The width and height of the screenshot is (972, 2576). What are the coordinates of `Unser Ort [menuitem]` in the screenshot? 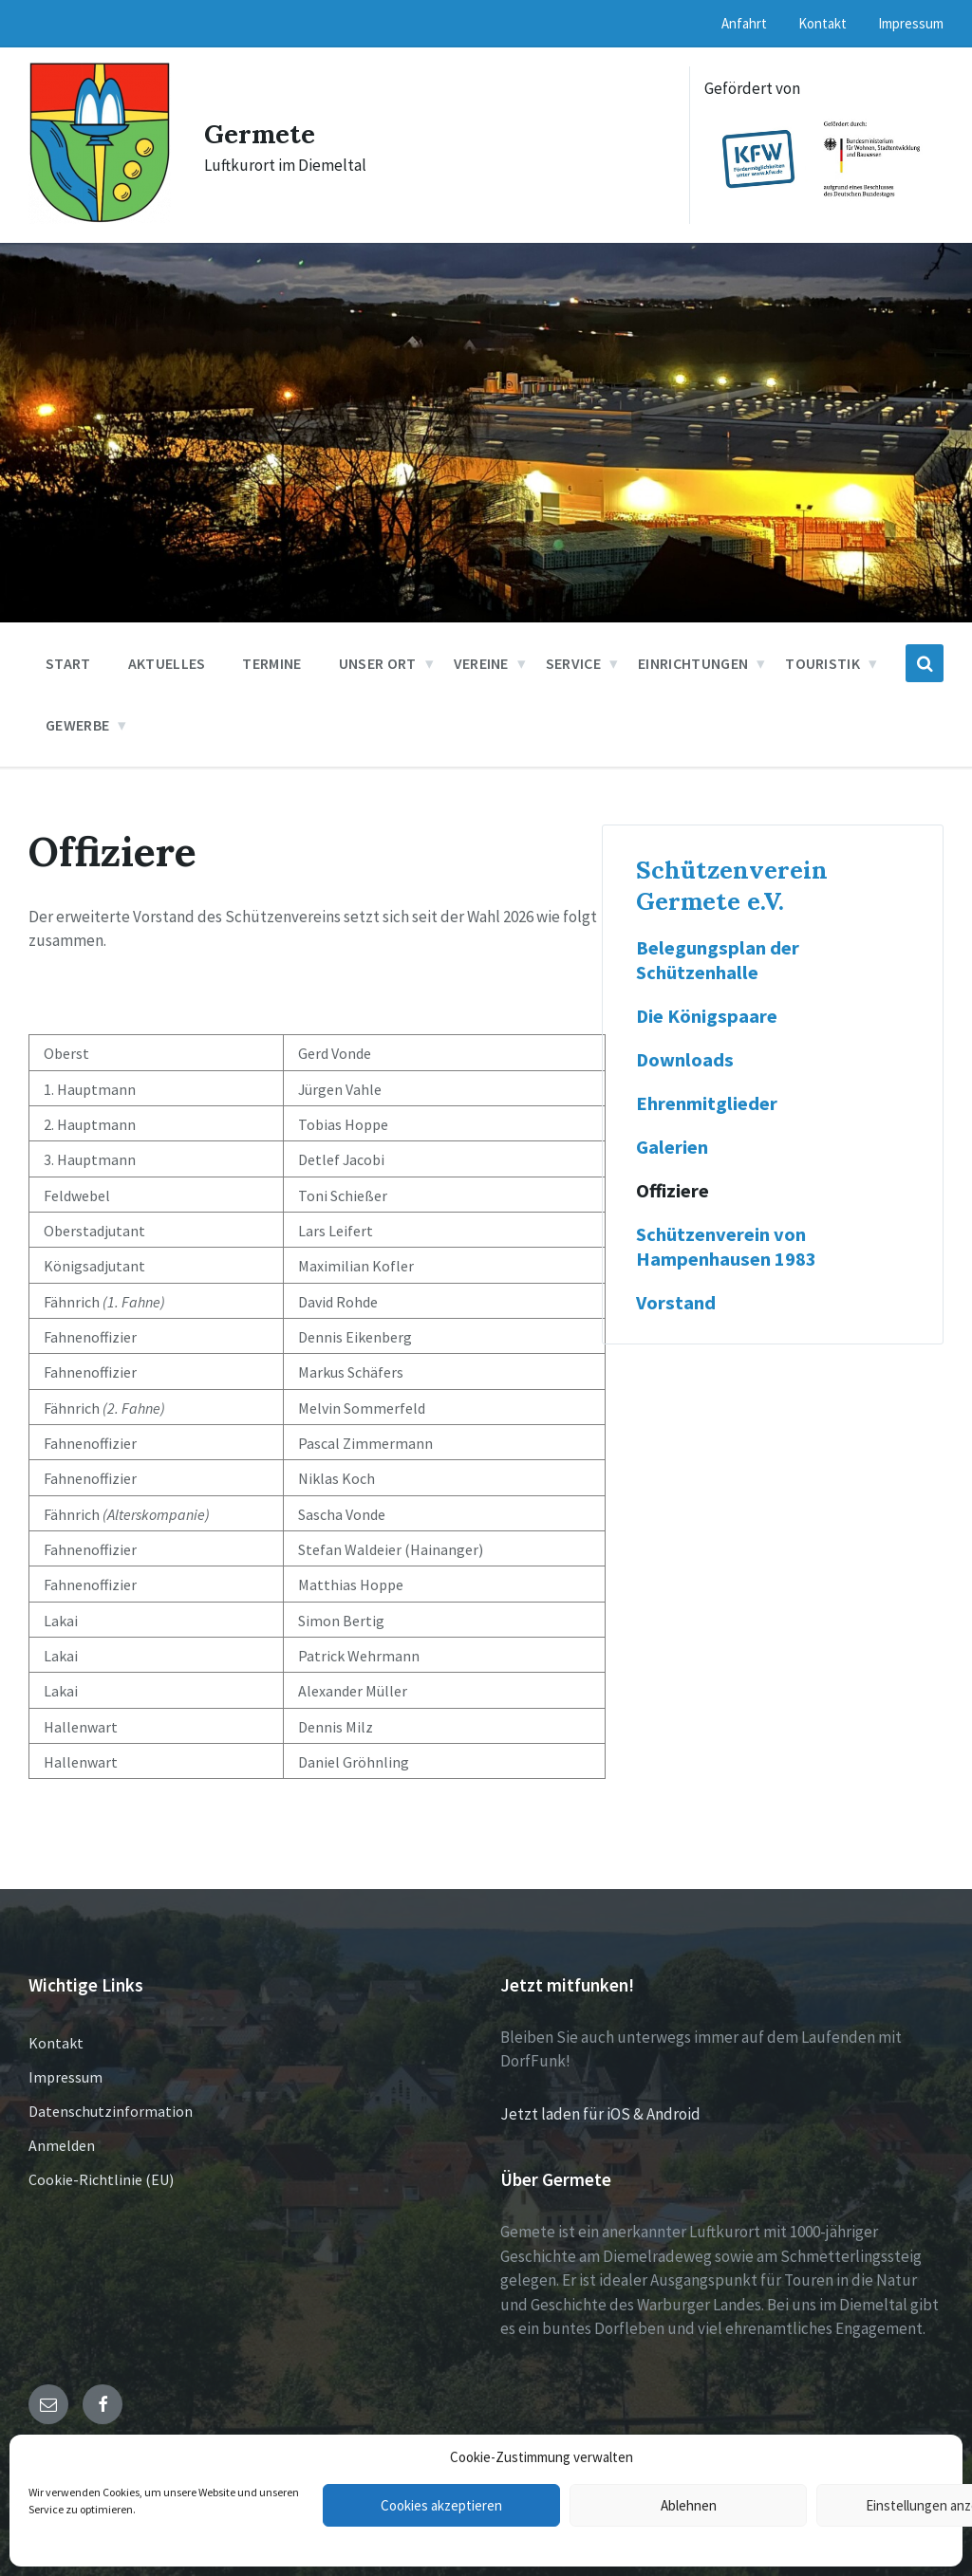 It's located at (378, 663).